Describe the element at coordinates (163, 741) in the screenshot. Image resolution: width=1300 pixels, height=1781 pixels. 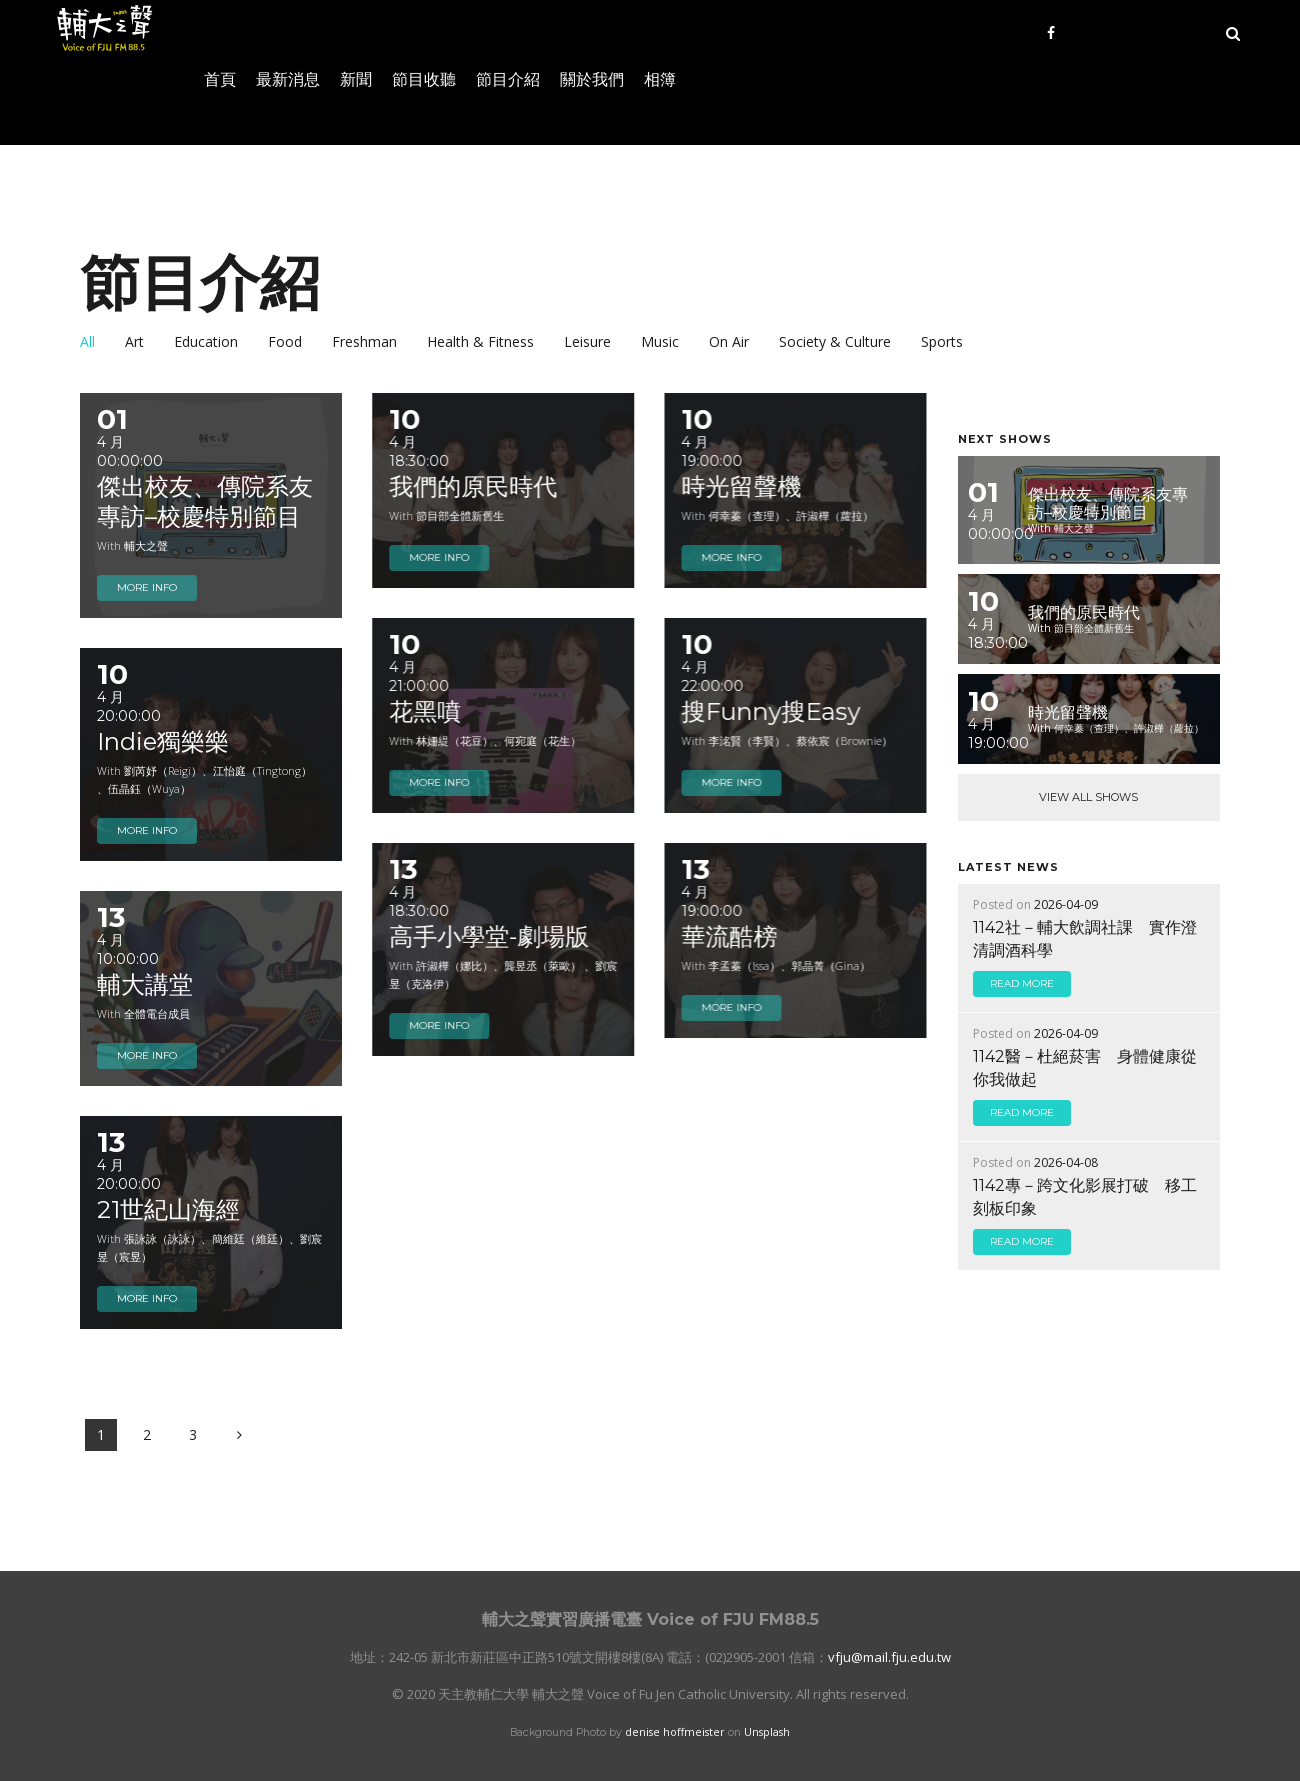
I see `Indie獨樂樂` at that location.